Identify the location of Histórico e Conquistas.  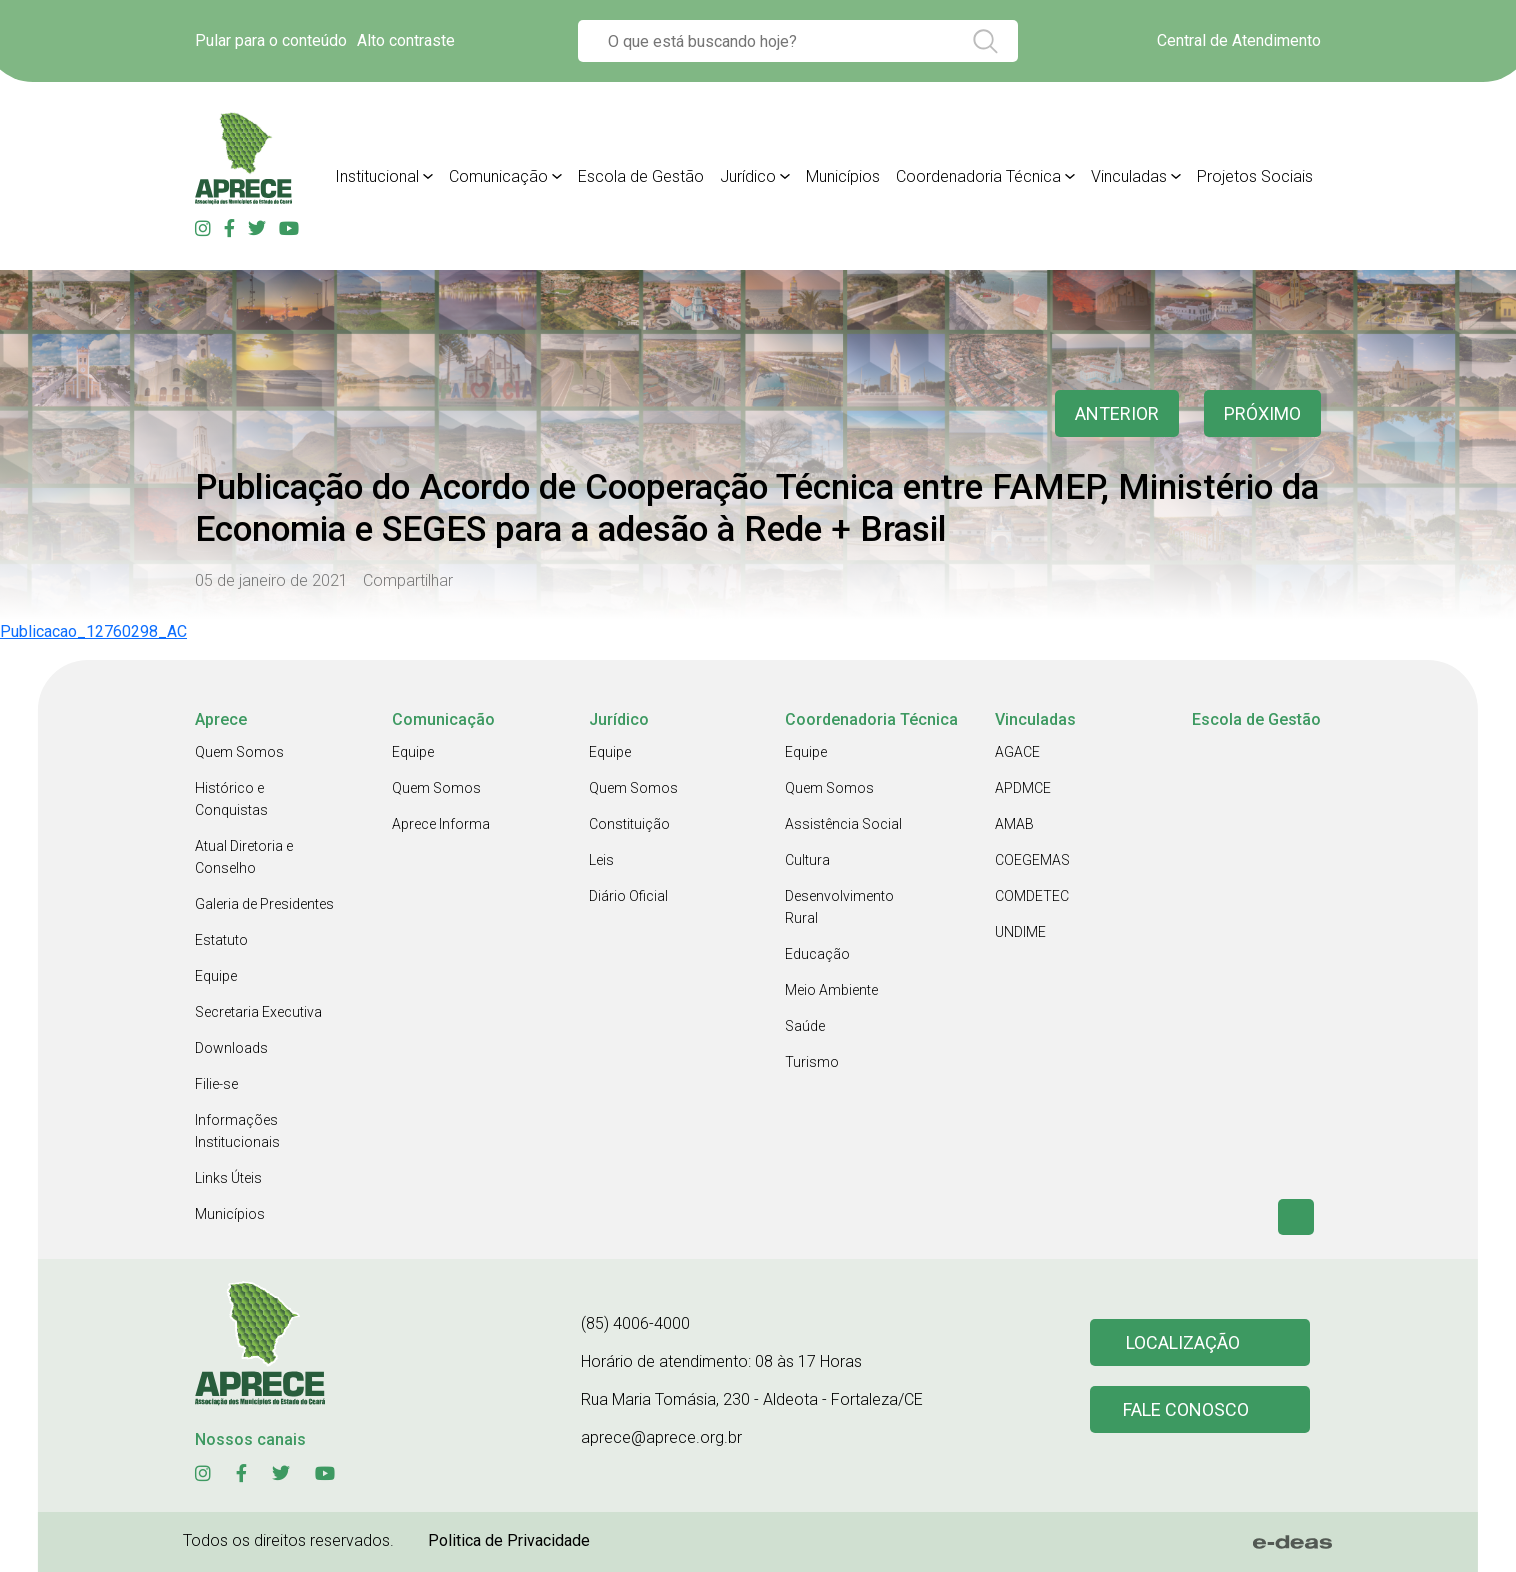
(231, 799).